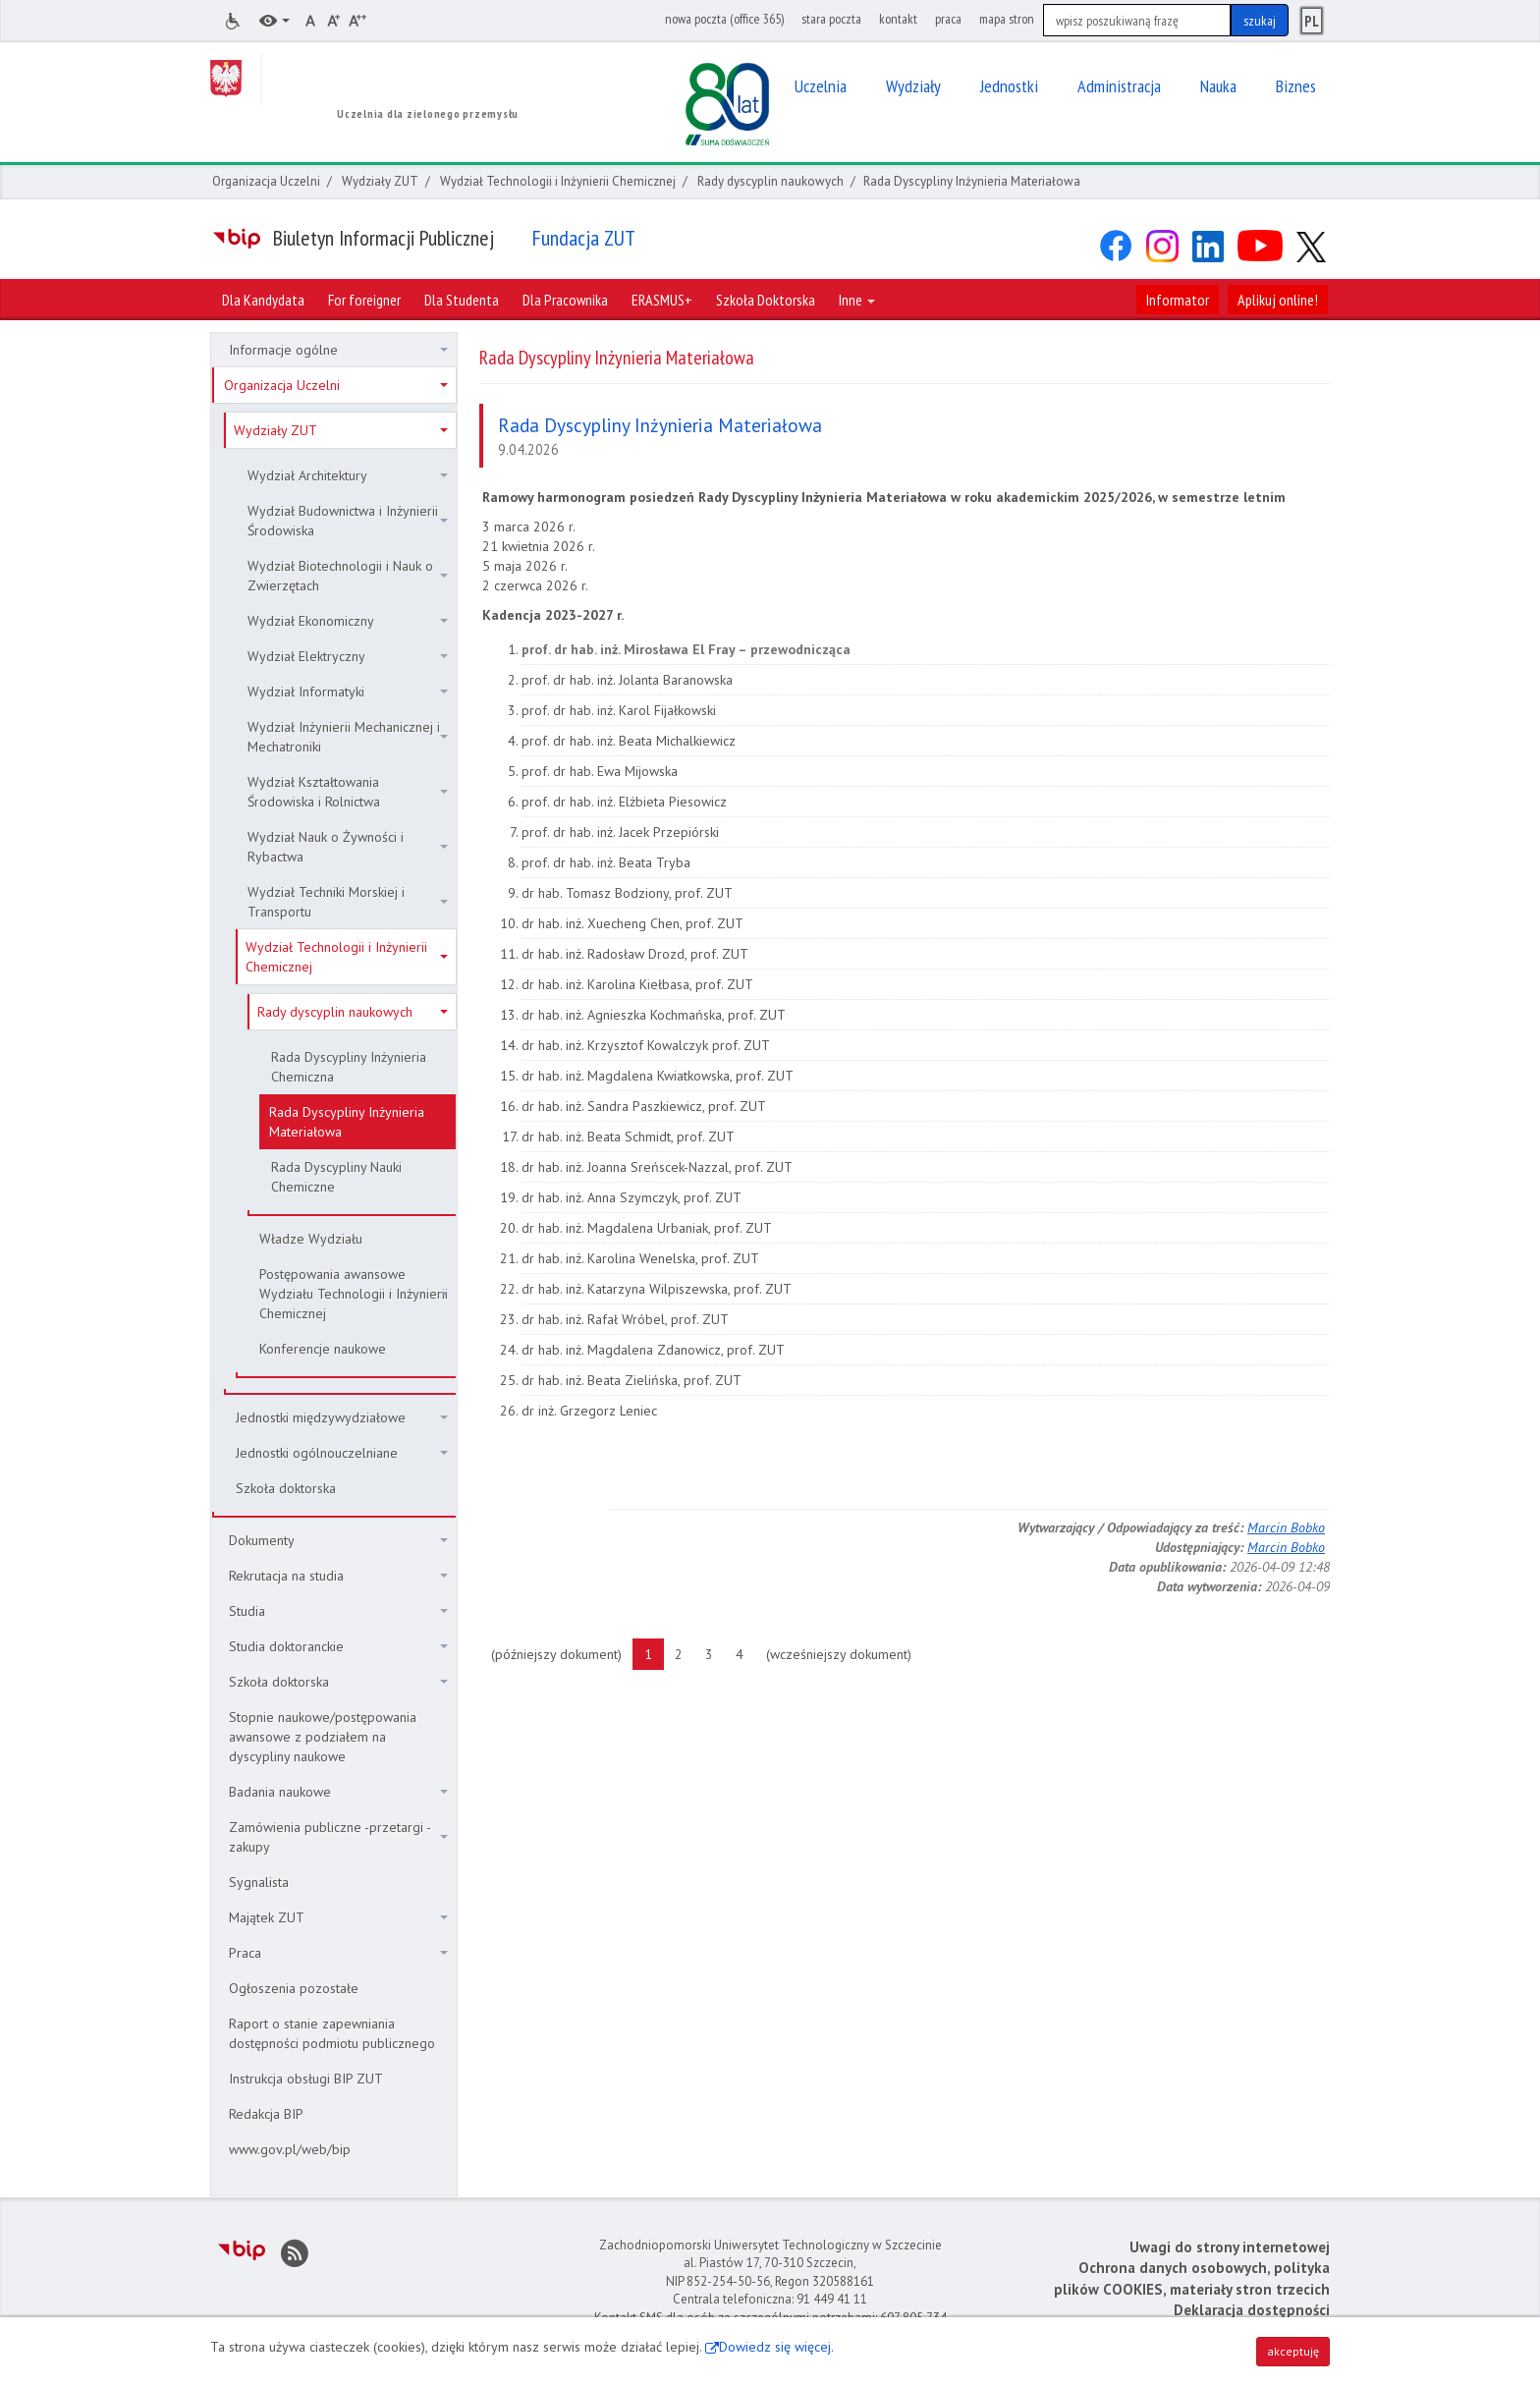 The height and width of the screenshot is (2386, 1540). Describe the element at coordinates (322, 1349) in the screenshot. I see `Konferencje naukowe` at that location.